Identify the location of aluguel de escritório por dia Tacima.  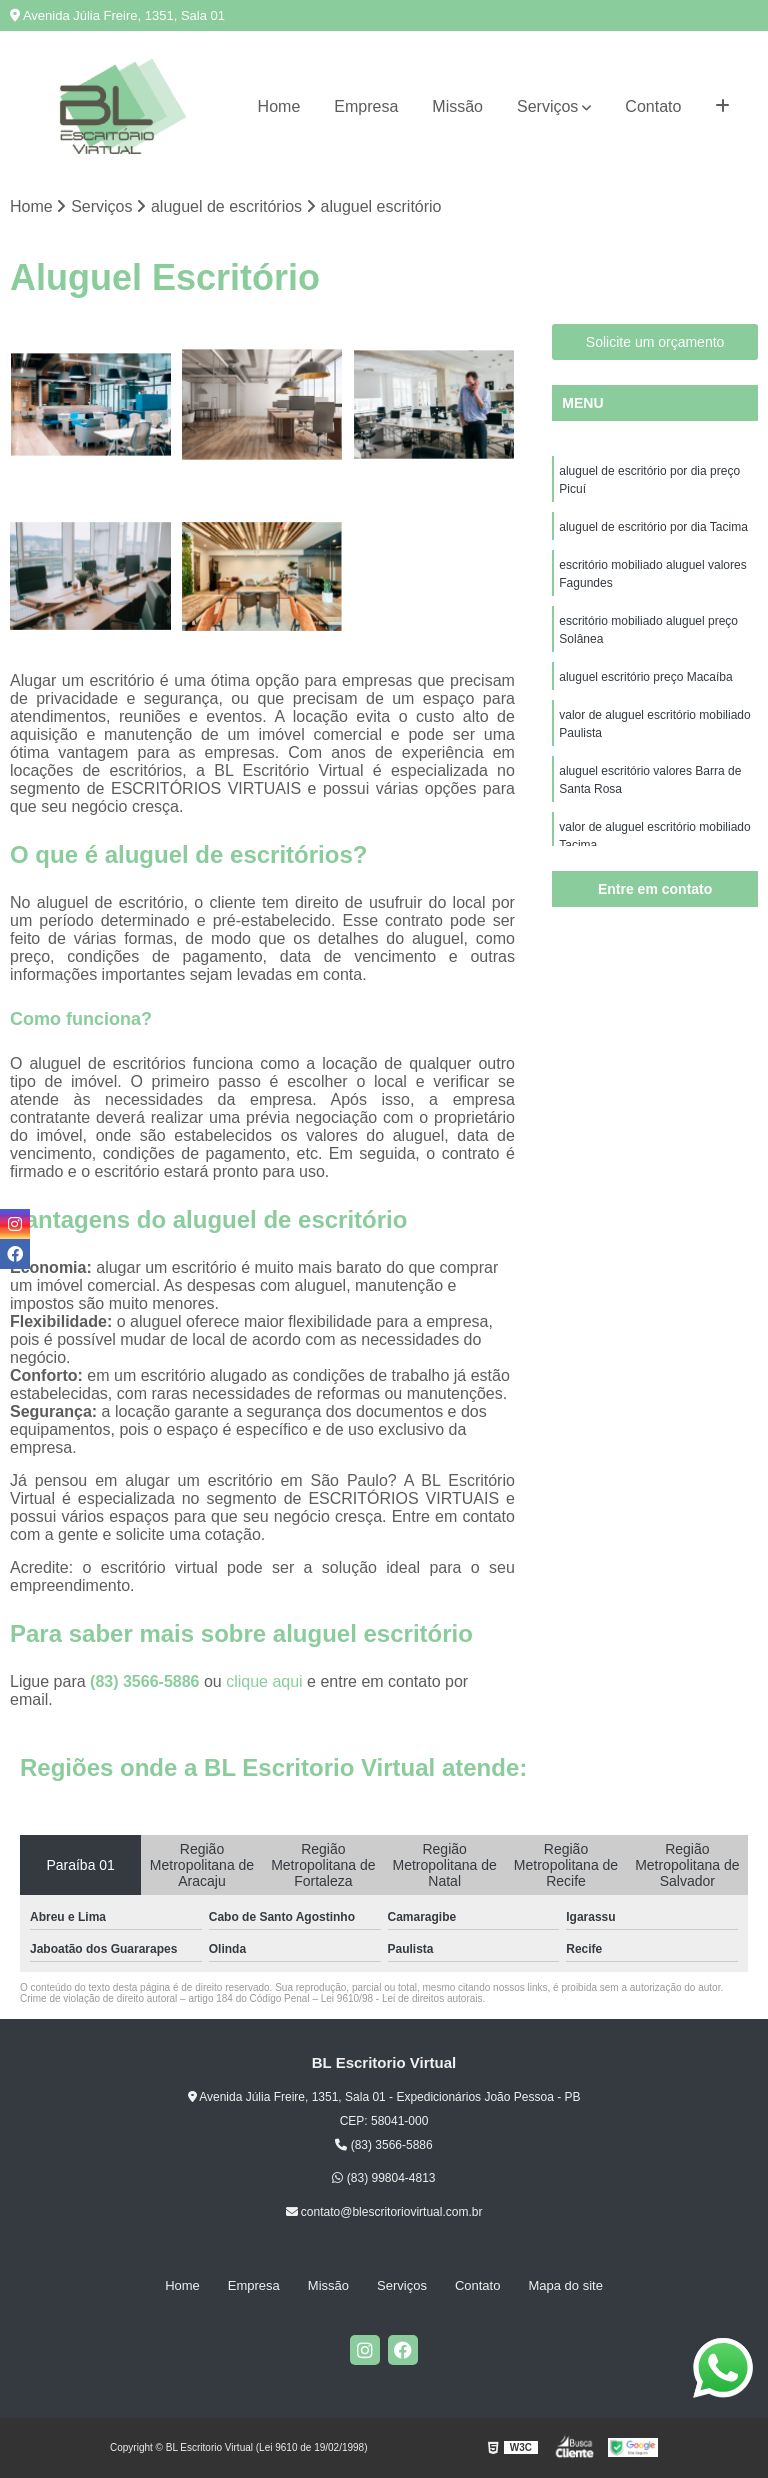
(653, 527).